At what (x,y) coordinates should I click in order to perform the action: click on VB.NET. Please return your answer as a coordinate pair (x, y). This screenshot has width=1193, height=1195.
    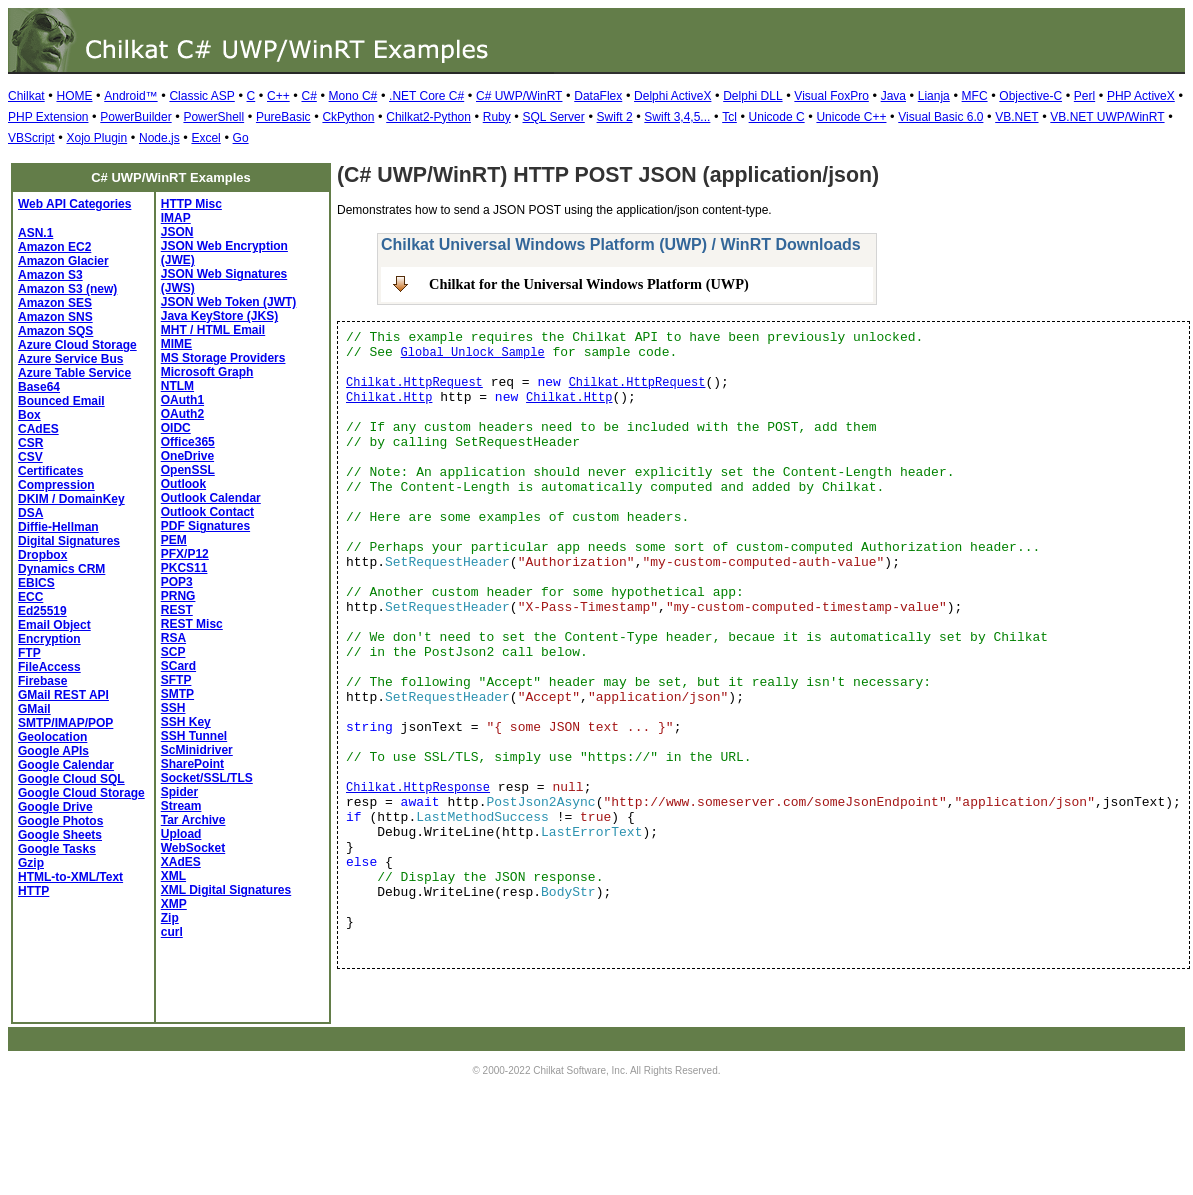
    Looking at the image, I should click on (1016, 117).